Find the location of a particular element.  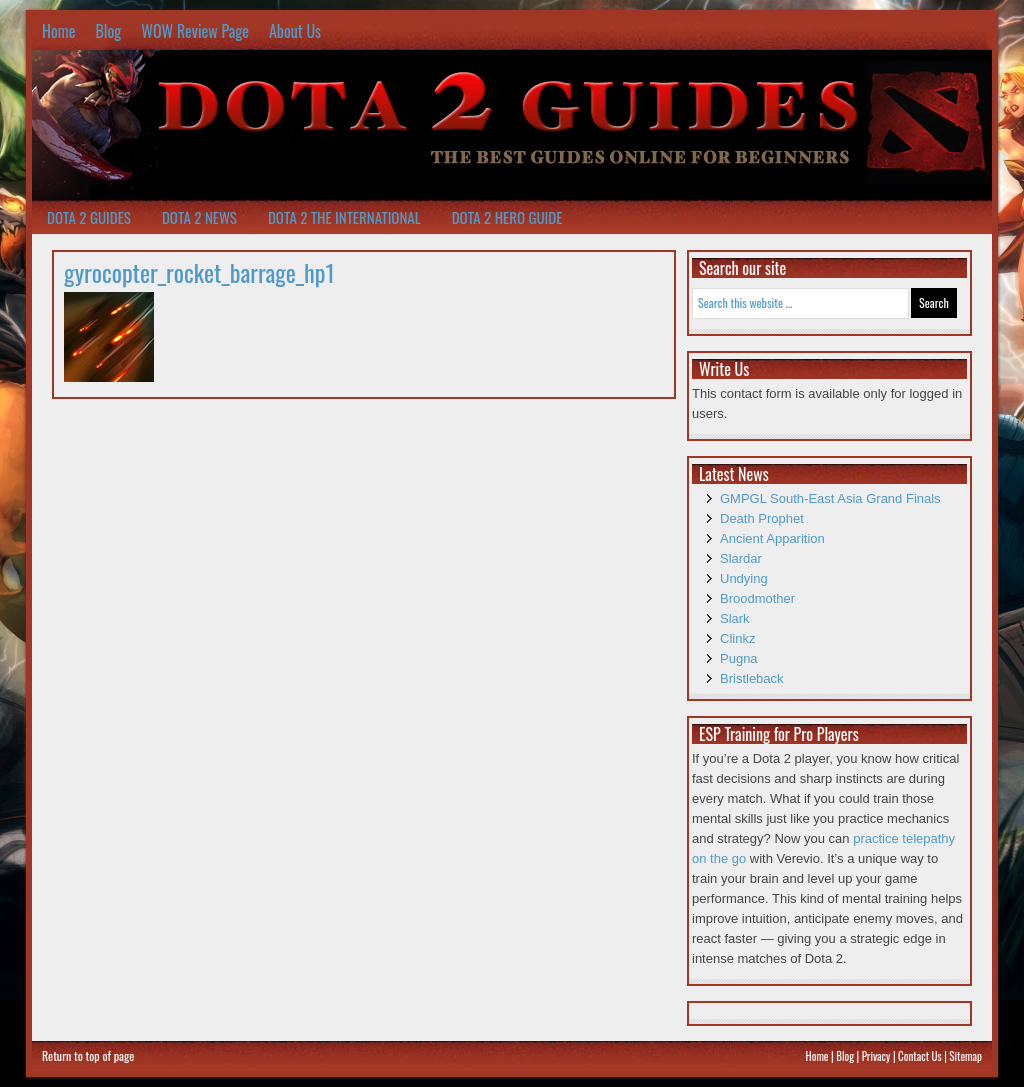

Bristleback is located at coordinates (752, 678).